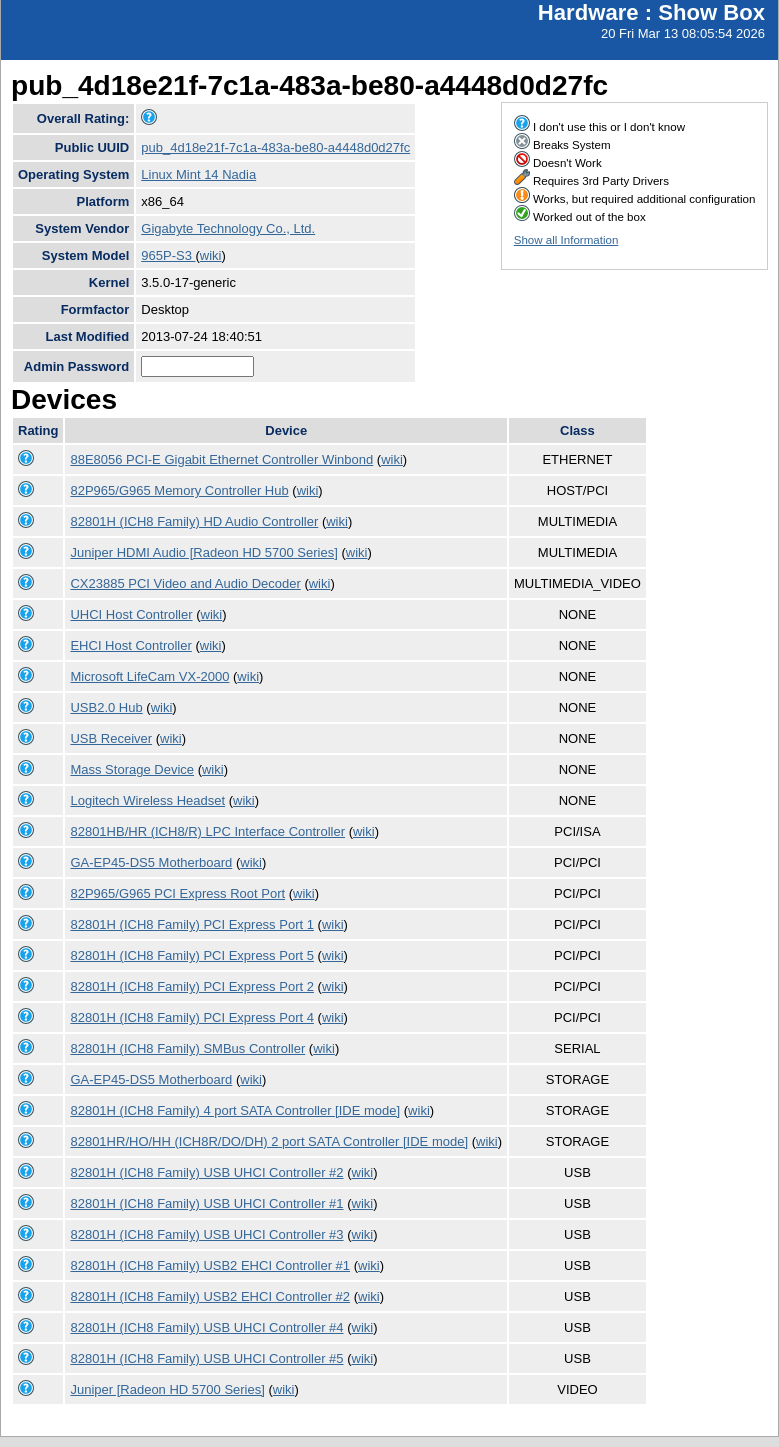 The image size is (779, 1447). I want to click on 82801HB/HR (ICH8/R) LPC Interface Controller, so click(207, 831).